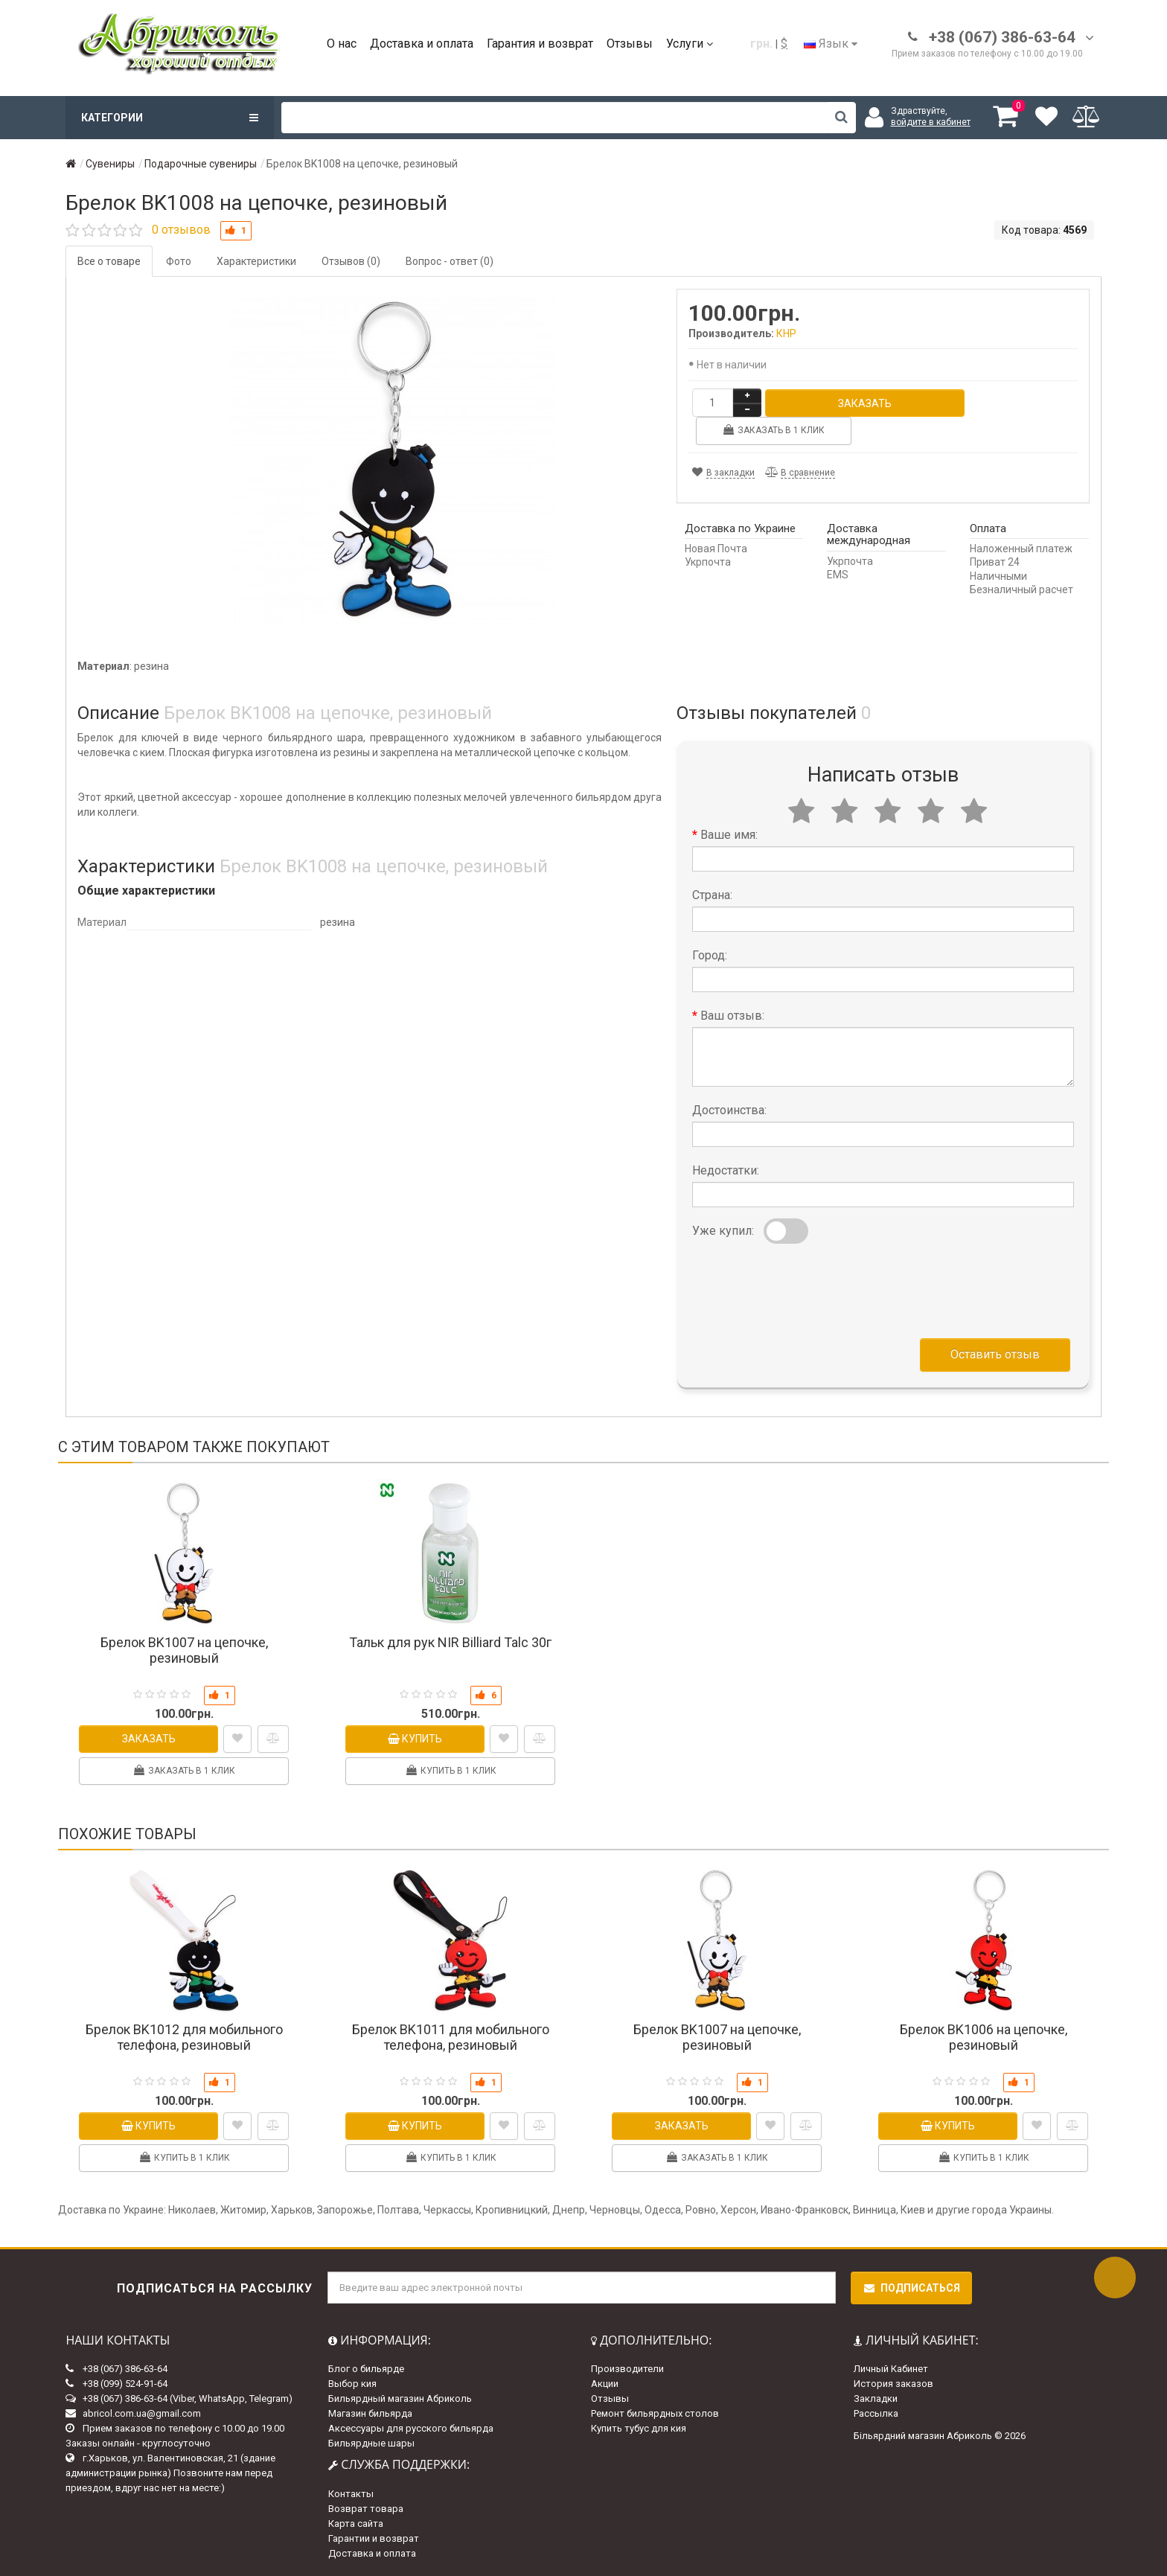 The height and width of the screenshot is (2576, 1167). What do you see at coordinates (178, 261) in the screenshot?
I see `Фото` at bounding box center [178, 261].